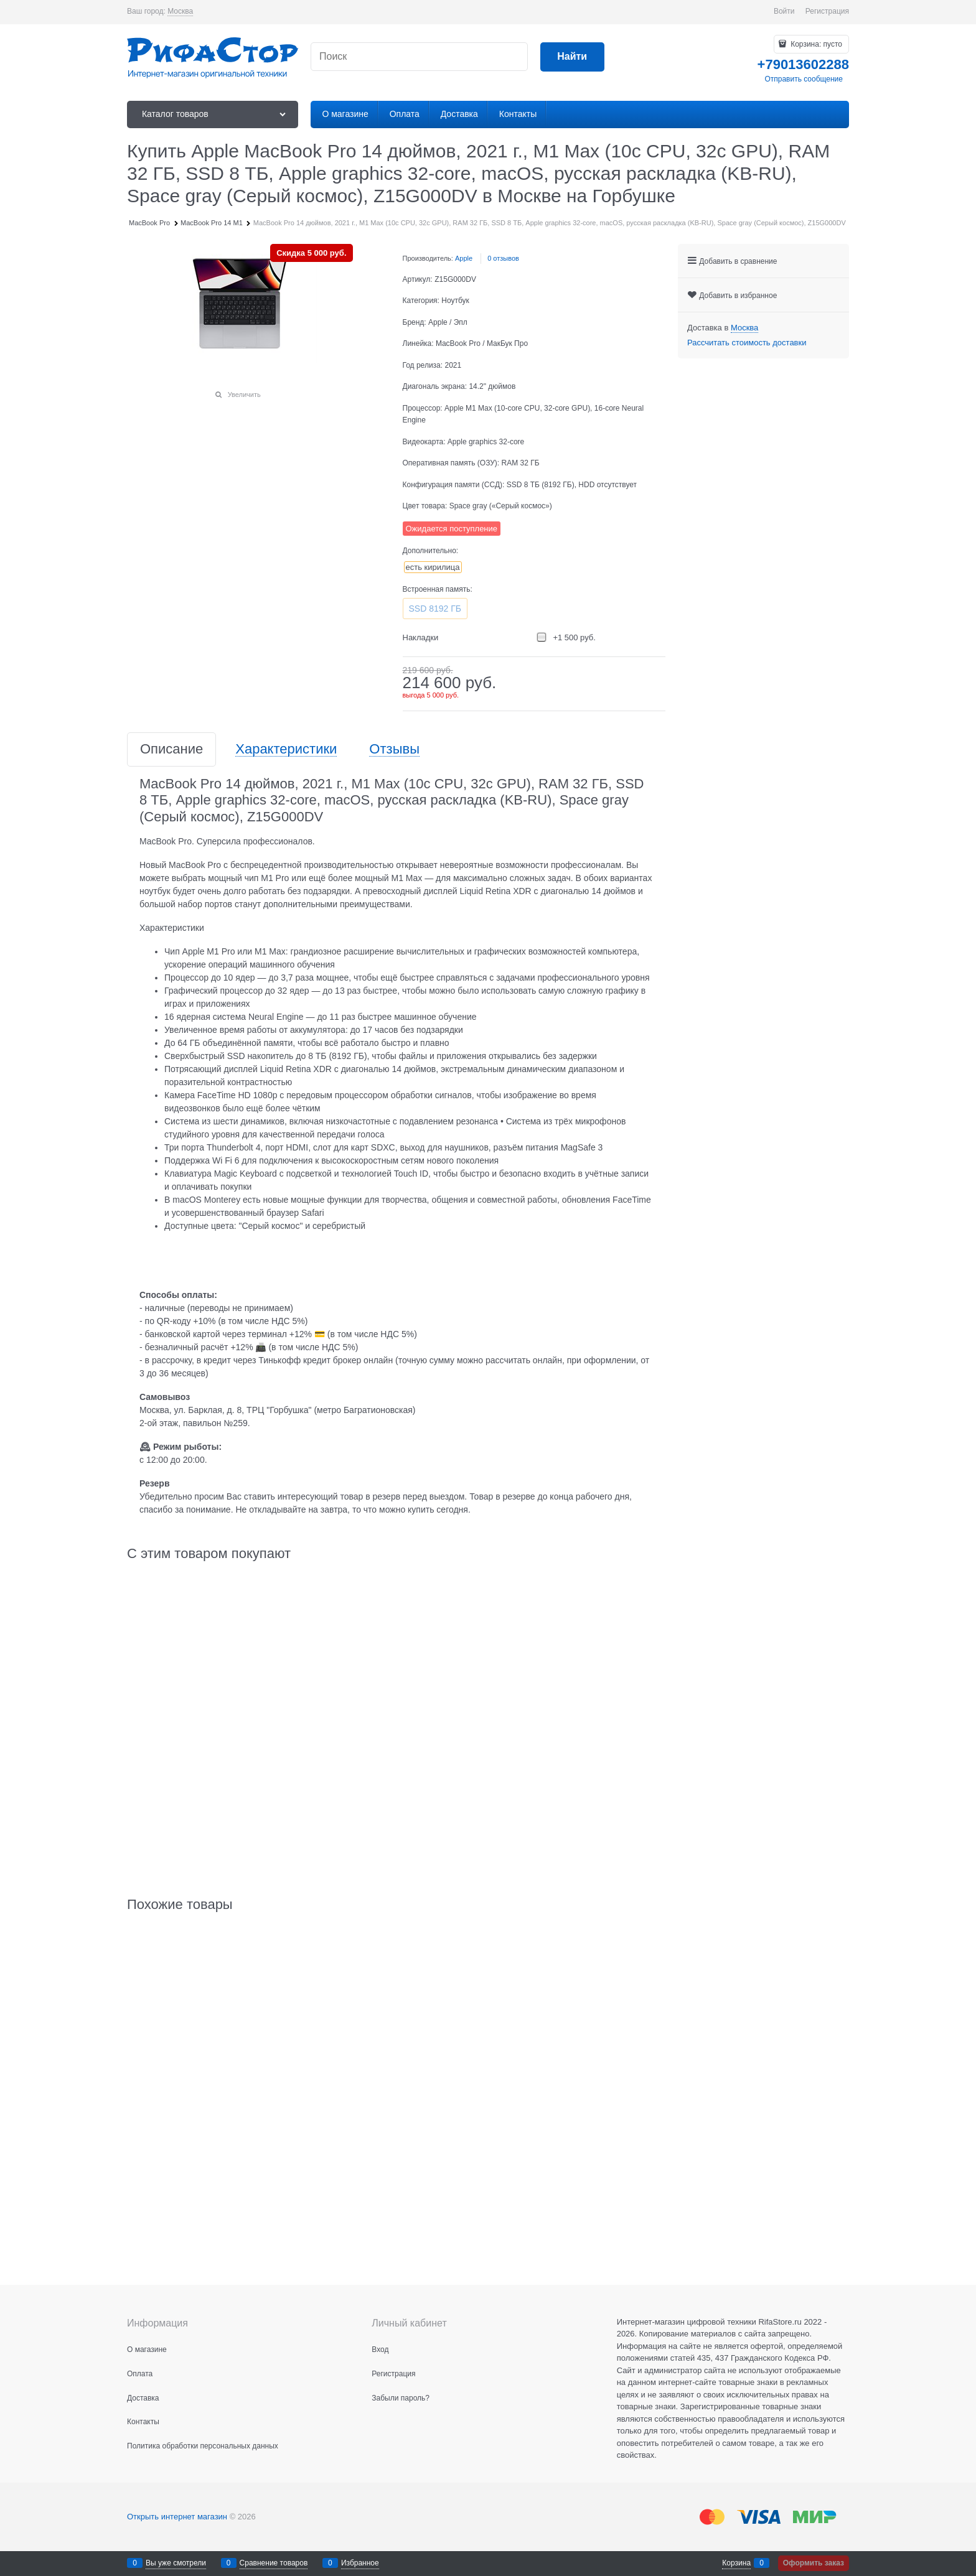 The image size is (976, 2576). Describe the element at coordinates (360, 2563) in the screenshot. I see `Избранное` at that location.